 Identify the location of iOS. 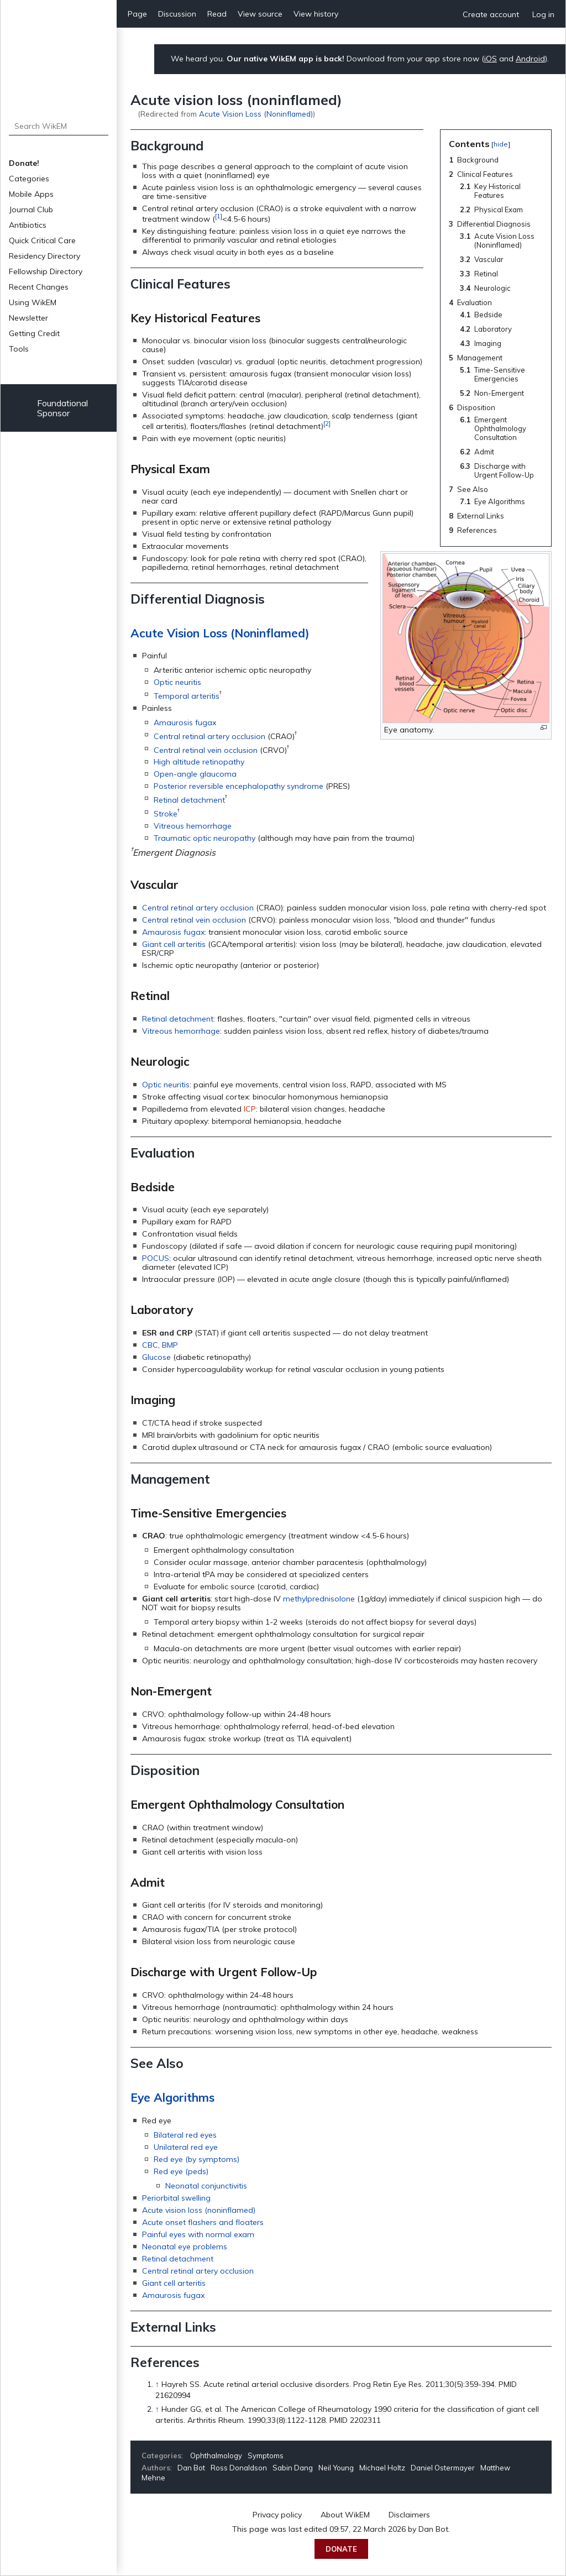
(490, 59).